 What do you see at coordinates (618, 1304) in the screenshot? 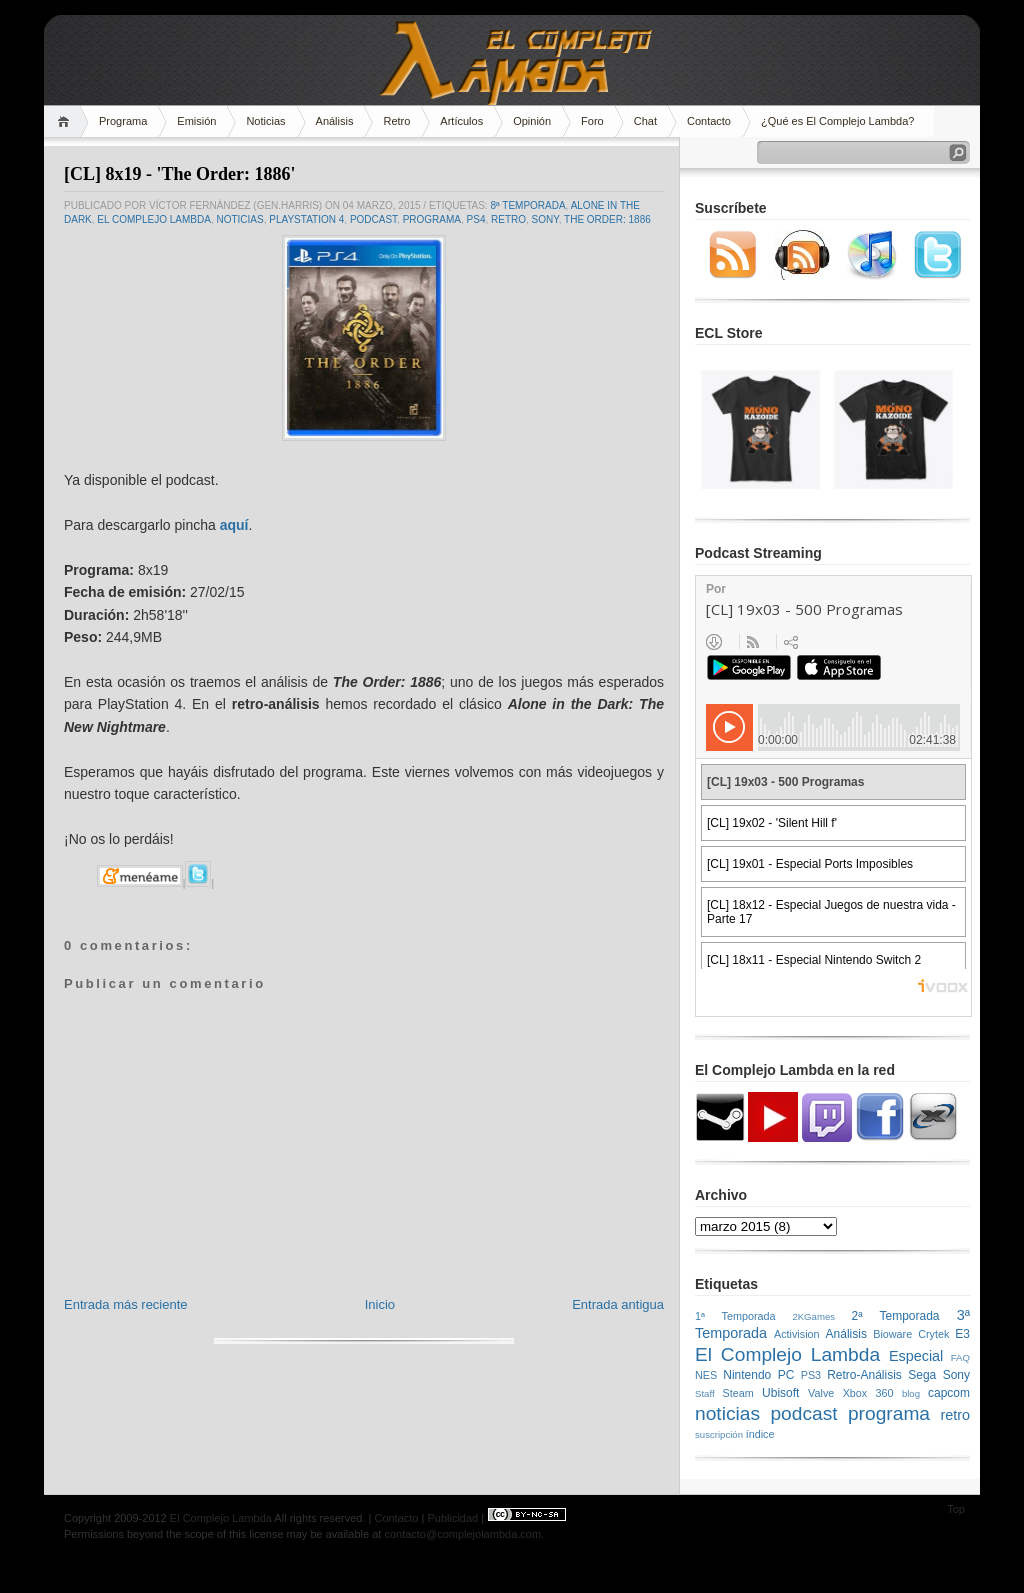
I see `Entrada antigua` at bounding box center [618, 1304].